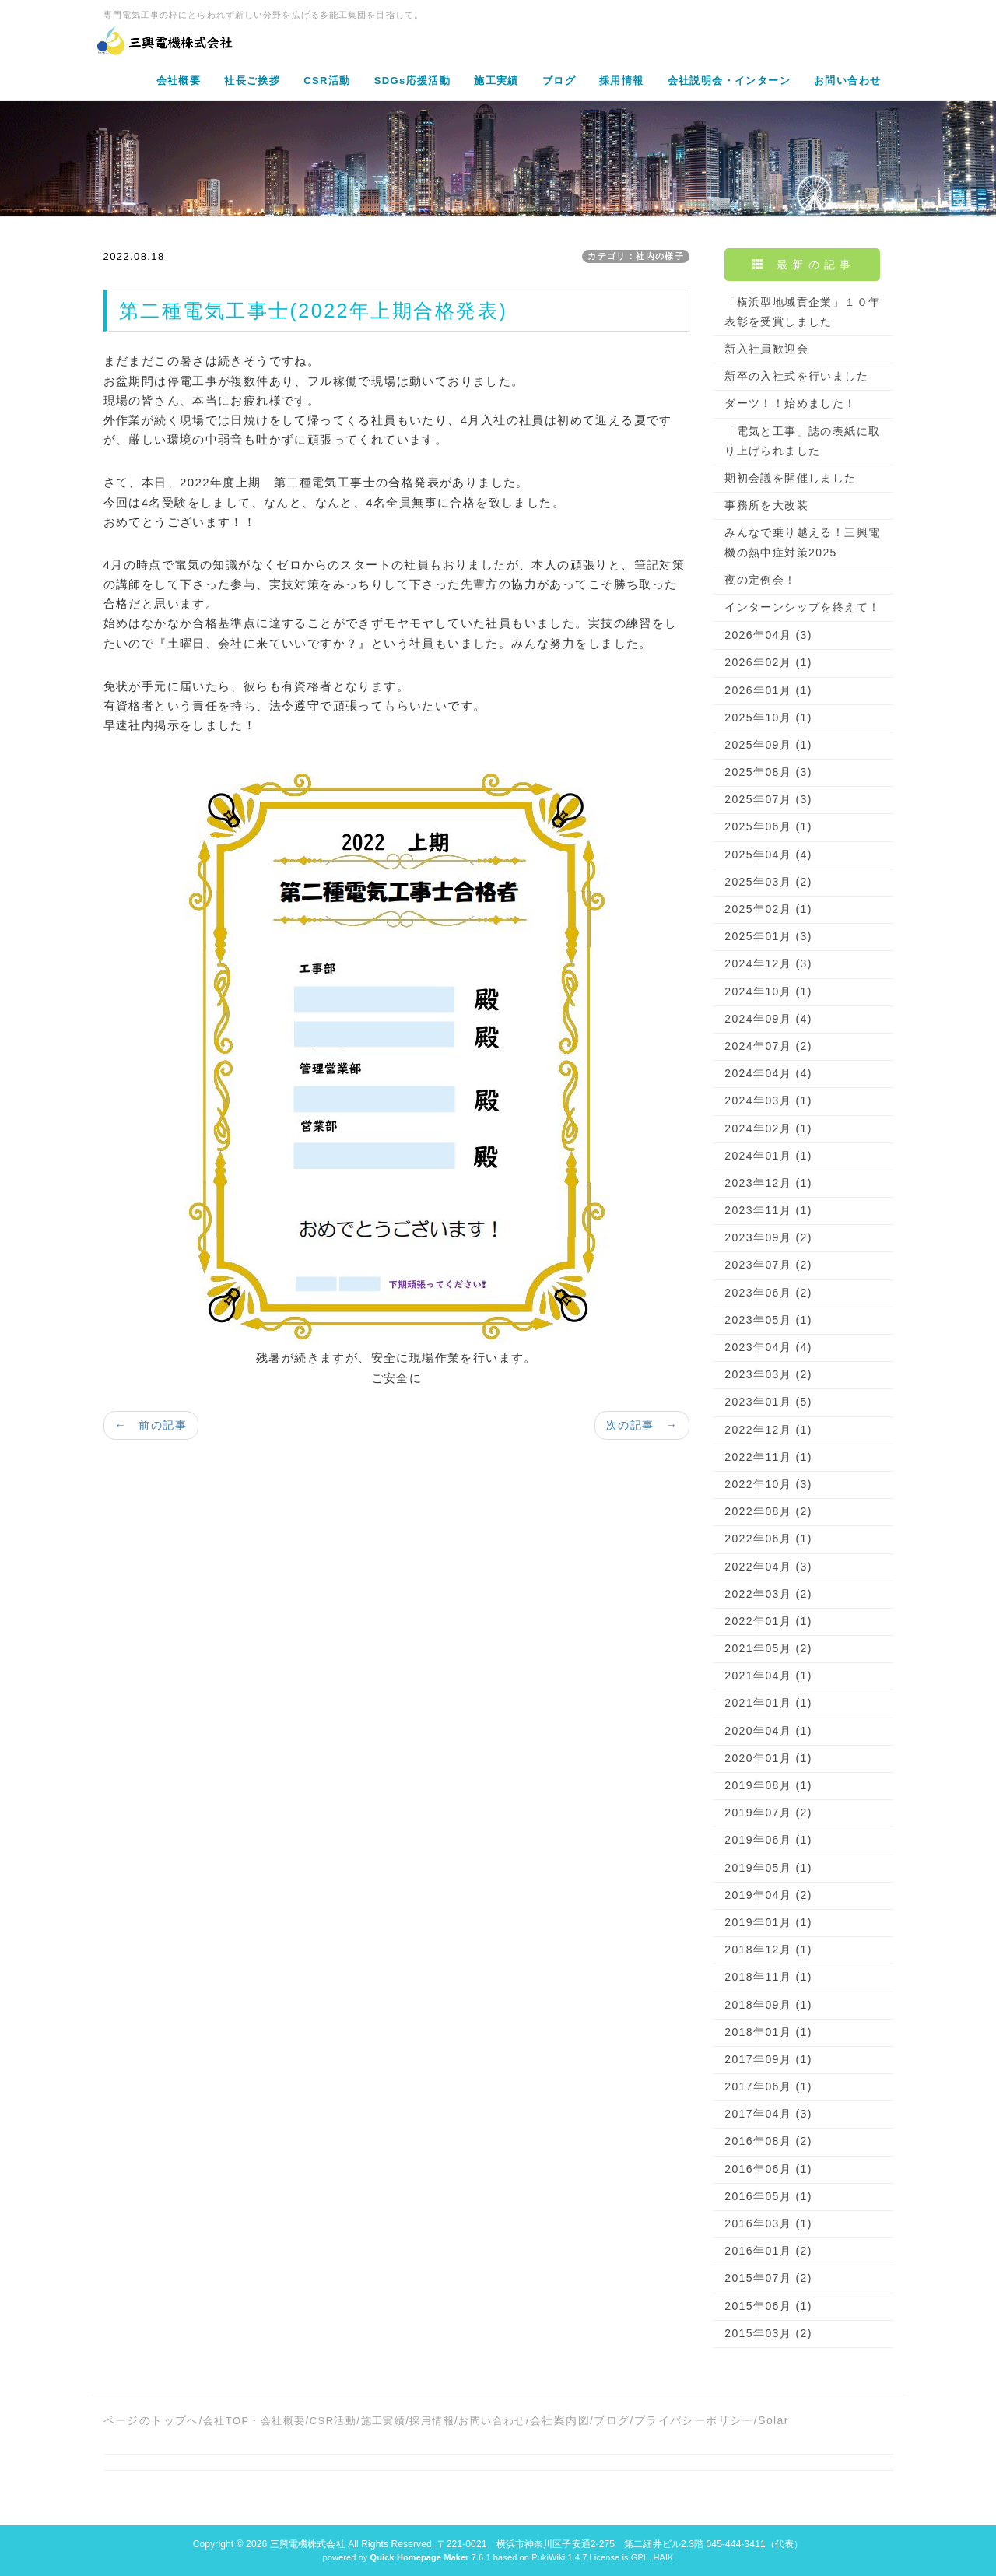 This screenshot has height=2576, width=996. Describe the element at coordinates (768, 1292) in the screenshot. I see `2023年06月 (2)` at that location.